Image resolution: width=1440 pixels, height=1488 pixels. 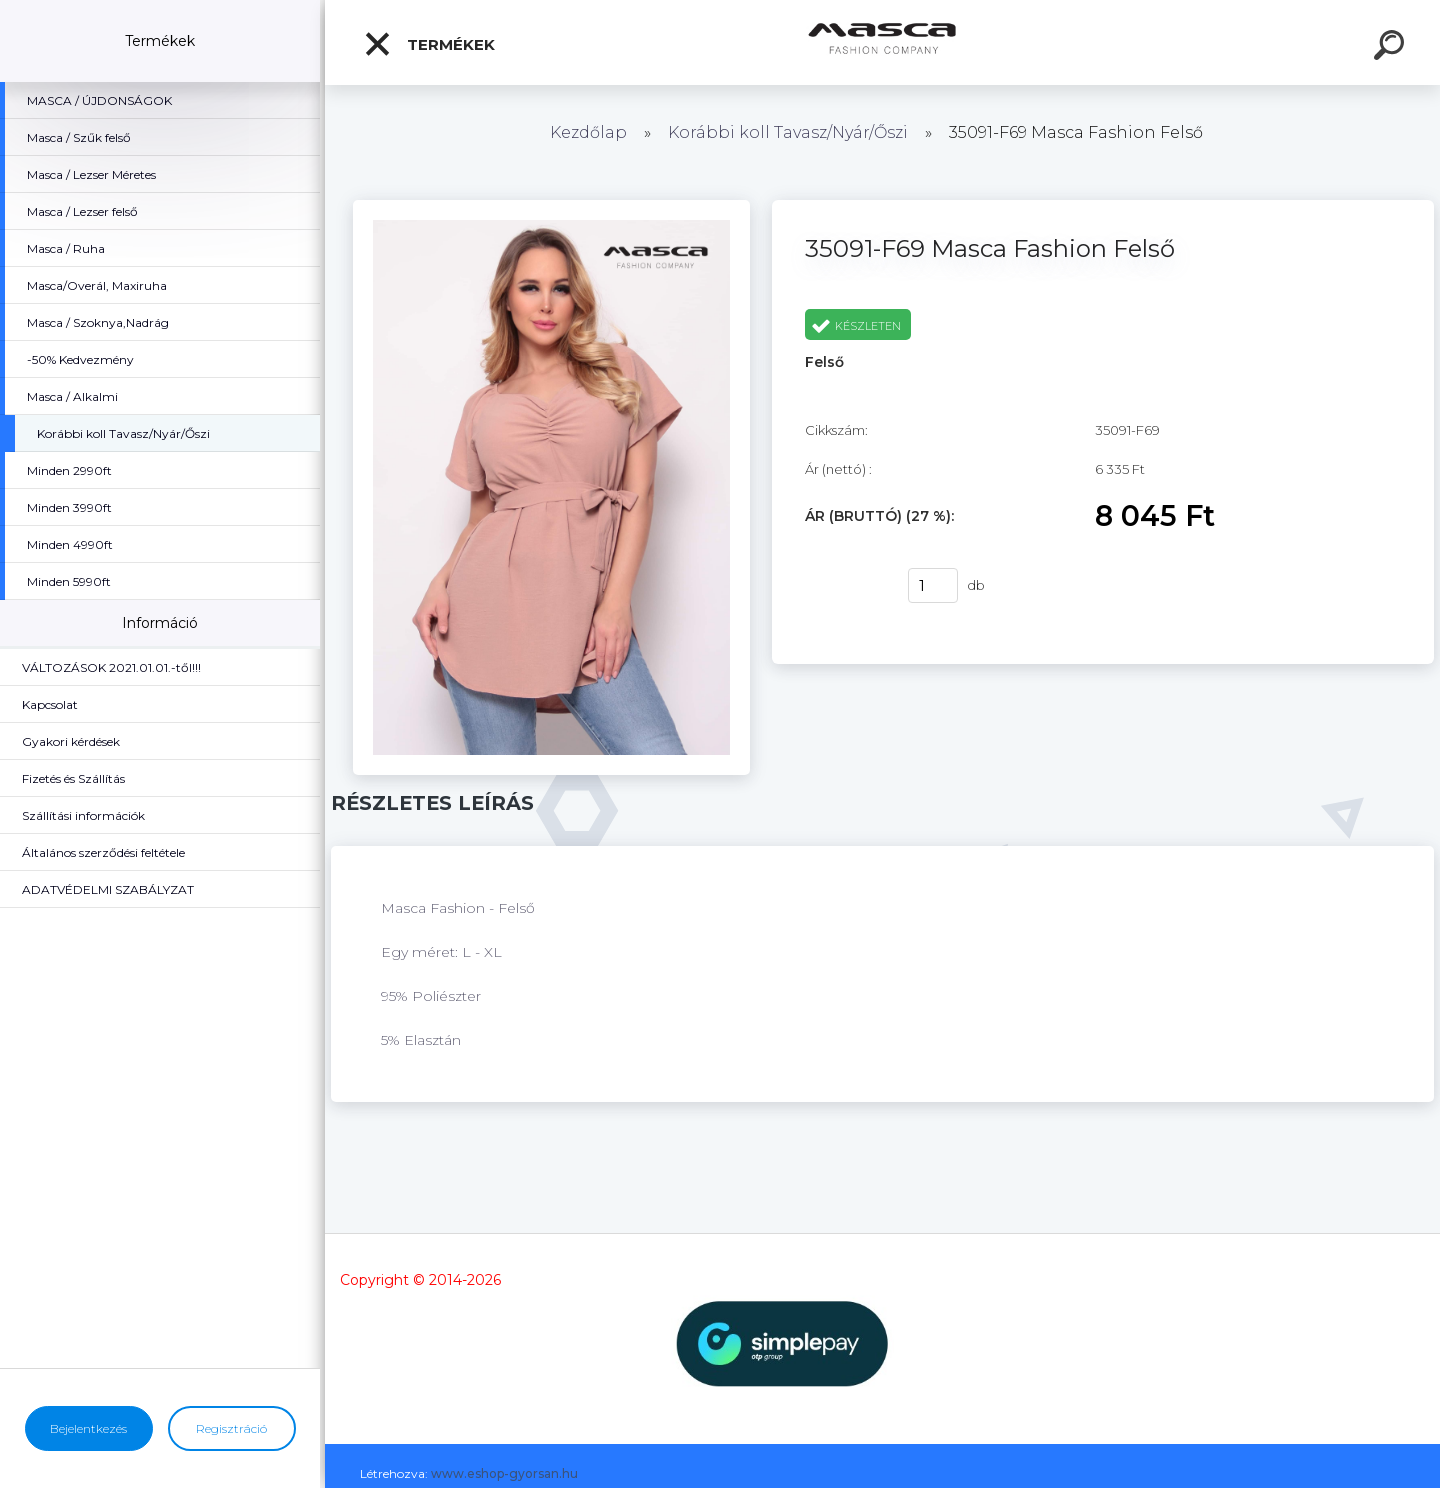 What do you see at coordinates (588, 132) in the screenshot?
I see `Kezdőlap` at bounding box center [588, 132].